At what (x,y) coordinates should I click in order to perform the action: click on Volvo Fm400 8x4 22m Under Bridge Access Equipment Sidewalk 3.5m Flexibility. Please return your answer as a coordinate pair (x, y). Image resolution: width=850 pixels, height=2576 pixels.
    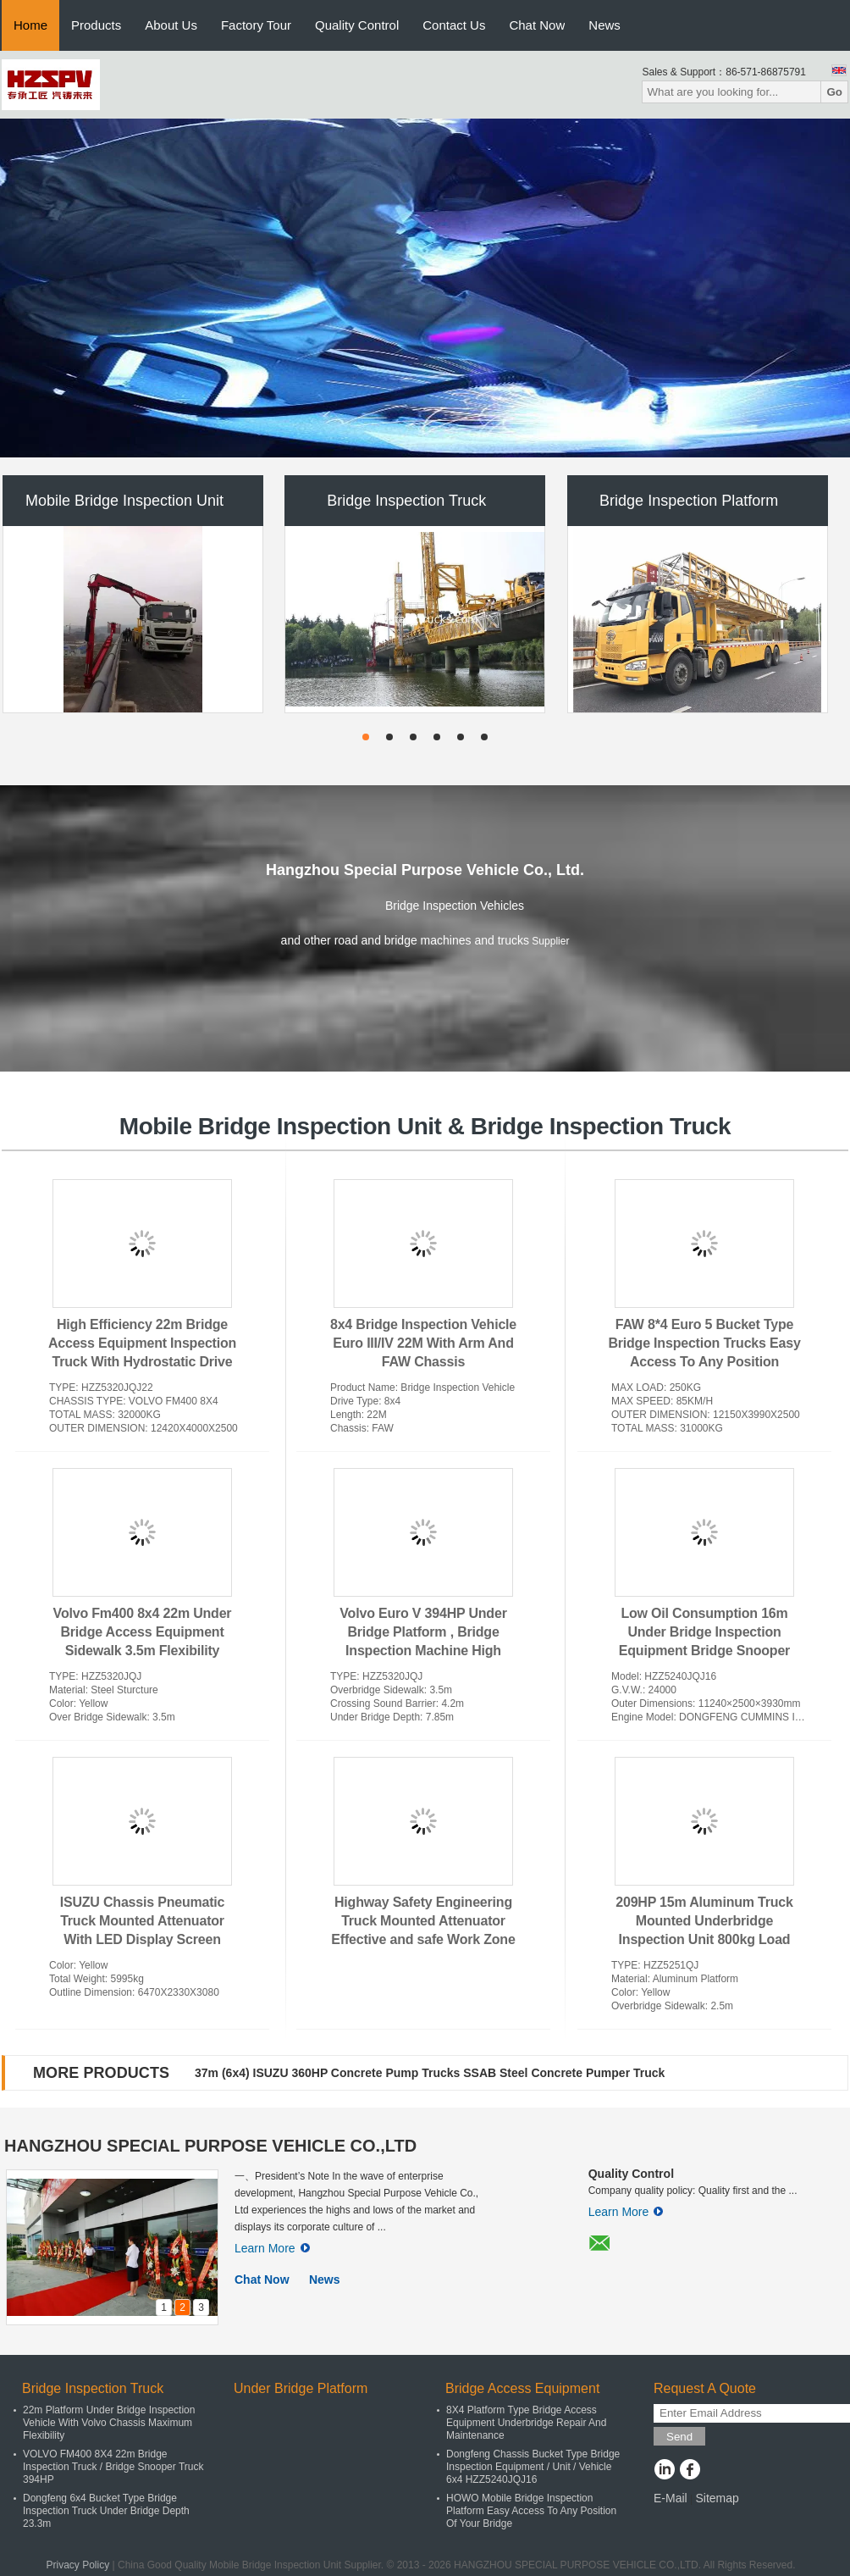
    Looking at the image, I should click on (142, 1632).